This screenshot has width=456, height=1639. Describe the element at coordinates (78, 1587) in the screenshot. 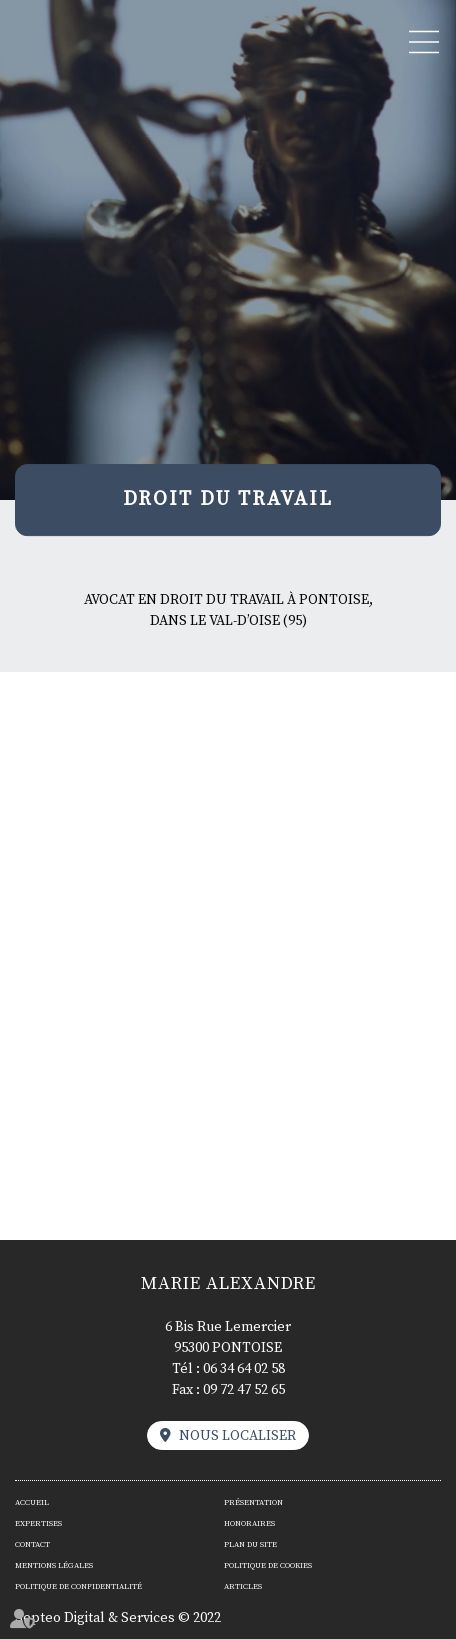

I see `Politique de confidentialité` at that location.